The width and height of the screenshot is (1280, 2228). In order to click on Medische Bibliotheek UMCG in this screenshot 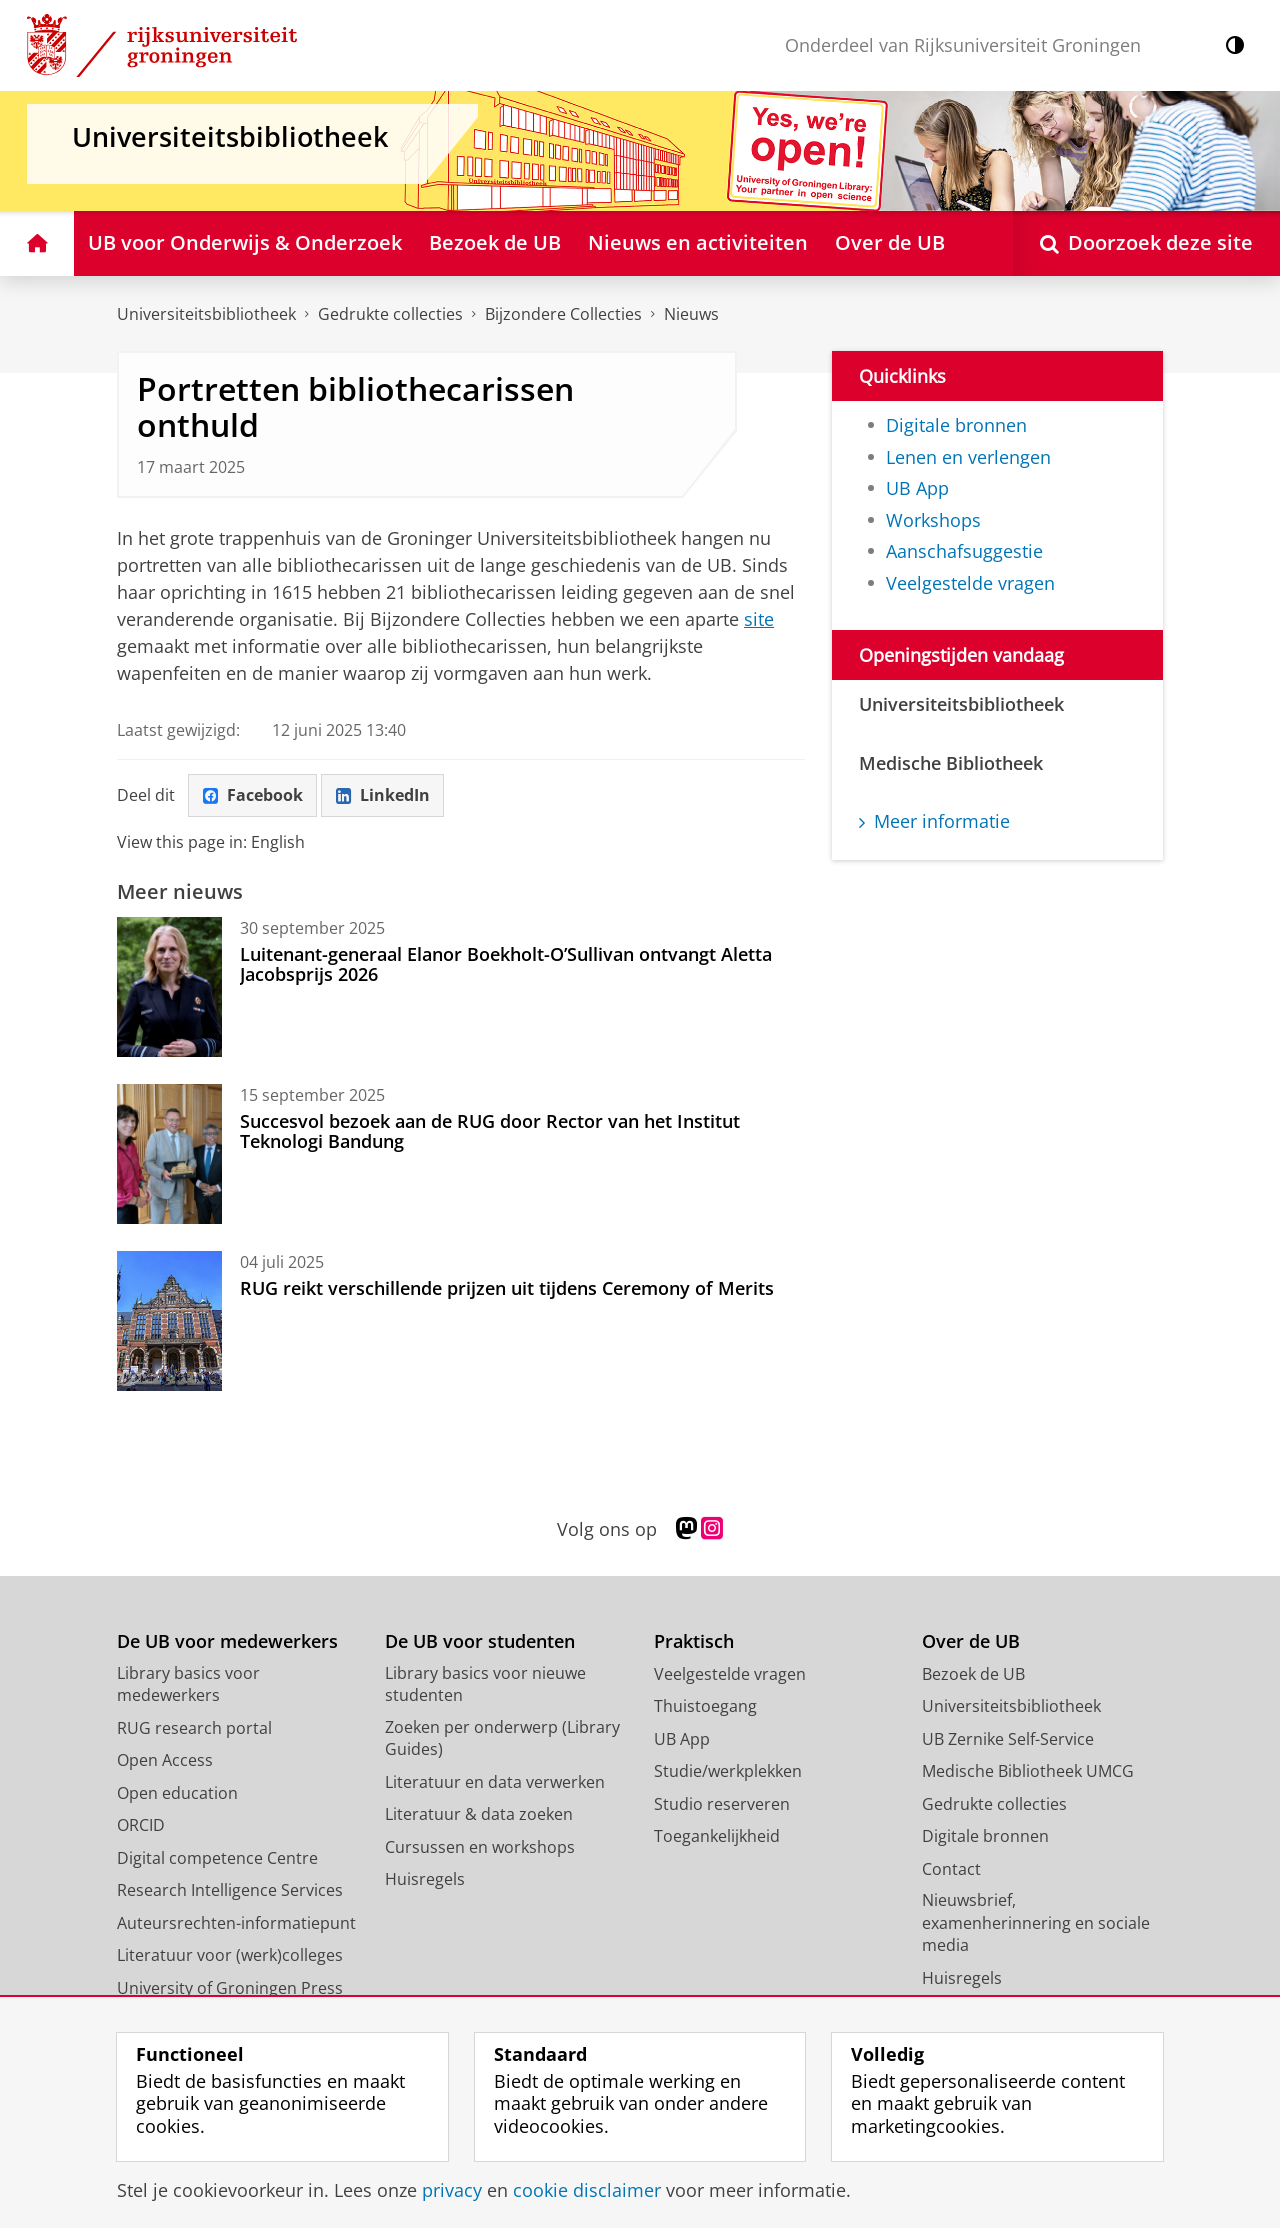, I will do `click(1028, 1771)`.